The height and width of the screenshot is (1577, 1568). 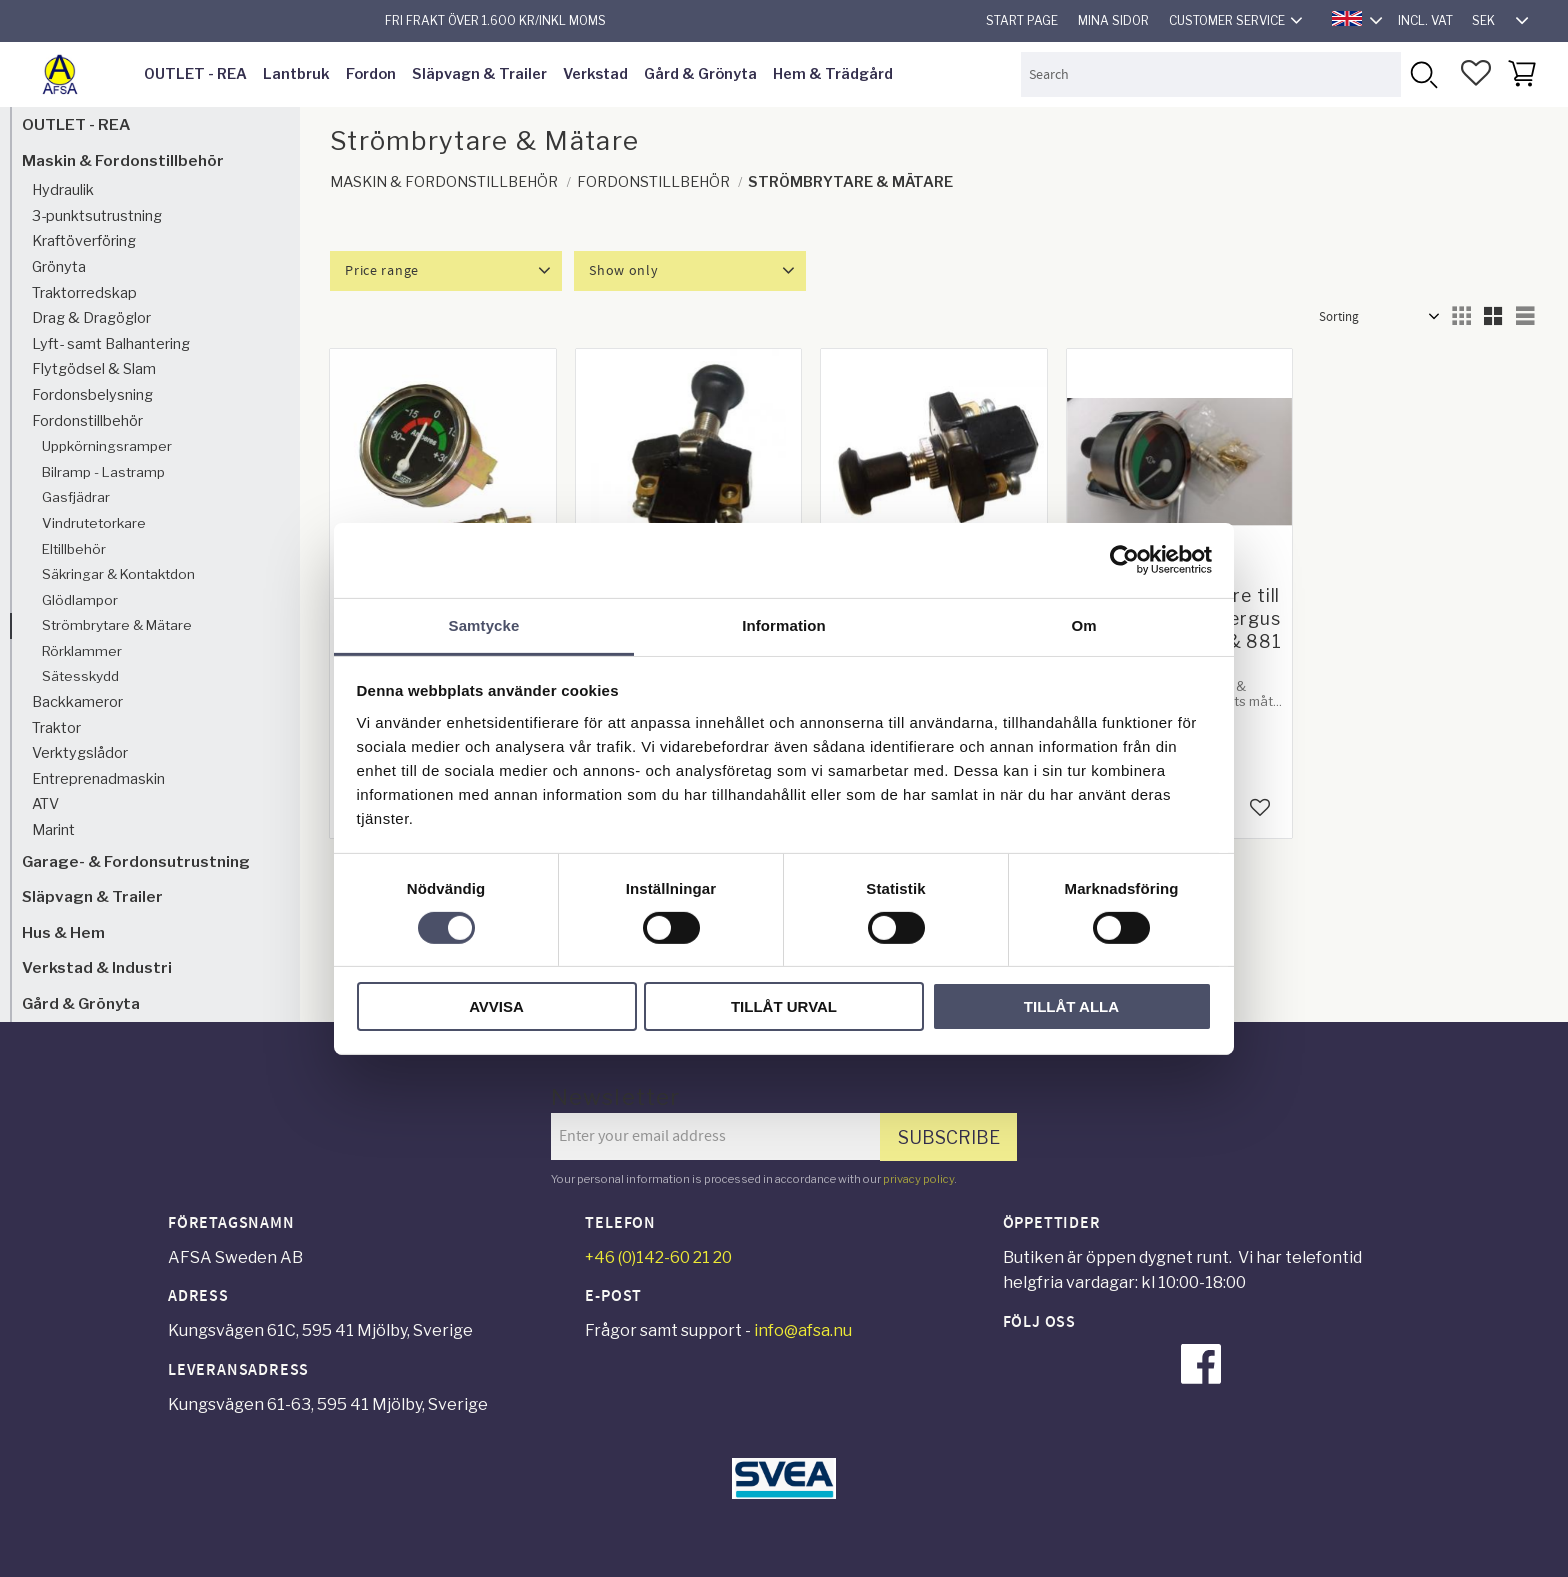 I want to click on Tillåt alla, so click(x=1071, y=1006).